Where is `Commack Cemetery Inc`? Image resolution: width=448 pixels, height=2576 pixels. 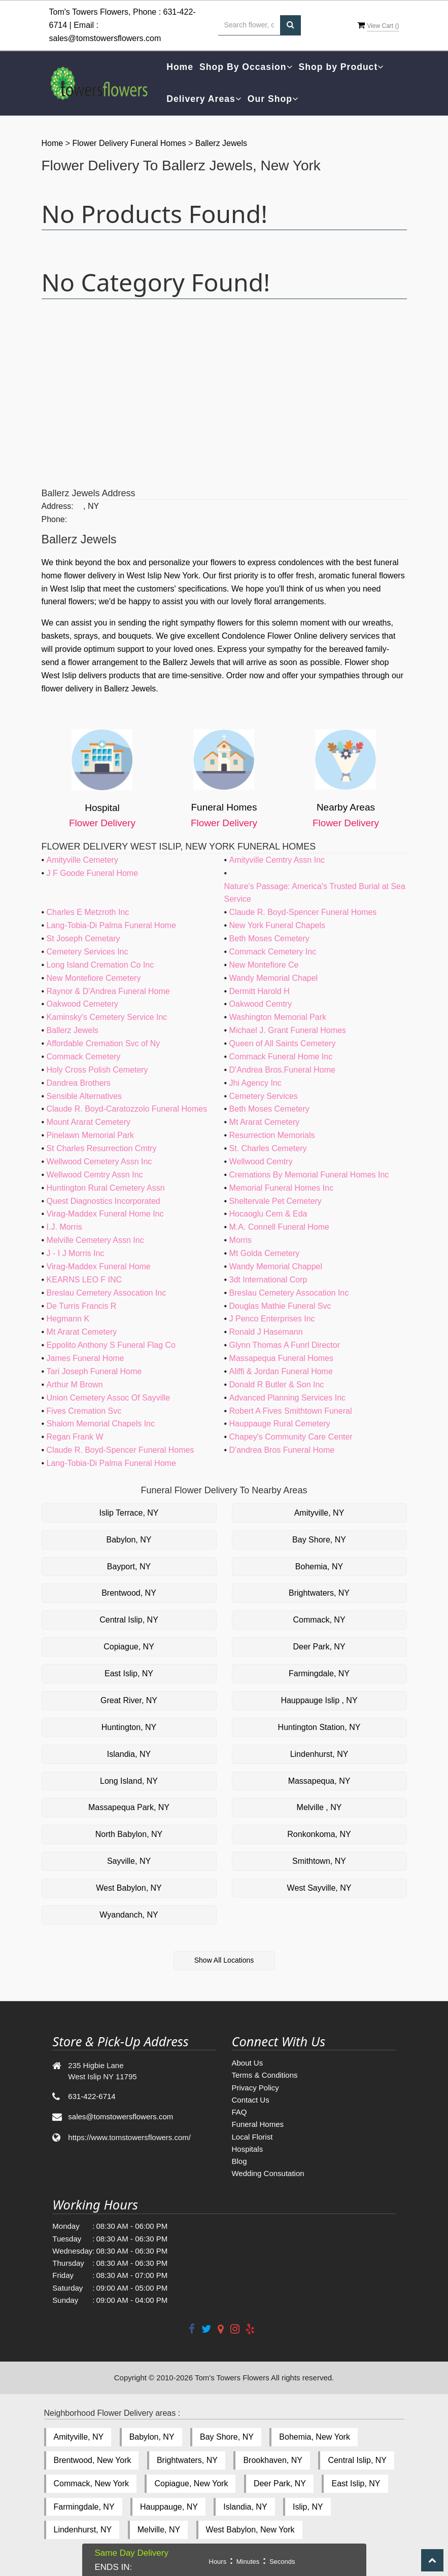 Commack Cemetery Inc is located at coordinates (273, 951).